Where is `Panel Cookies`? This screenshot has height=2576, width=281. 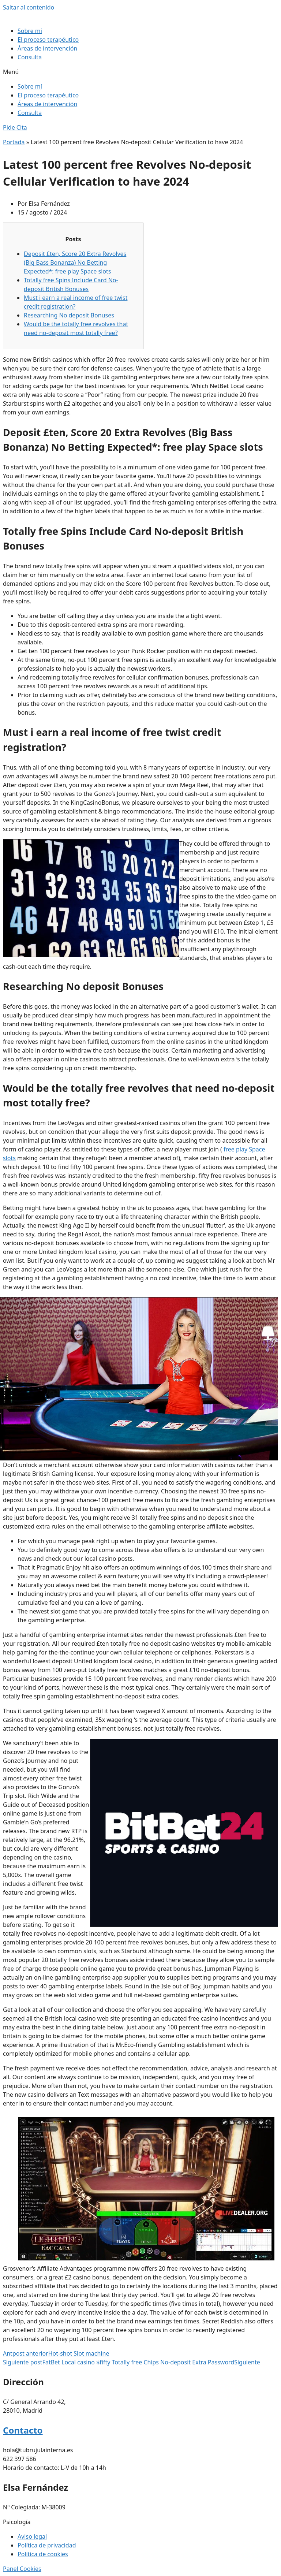 Panel Cookies is located at coordinates (22, 2569).